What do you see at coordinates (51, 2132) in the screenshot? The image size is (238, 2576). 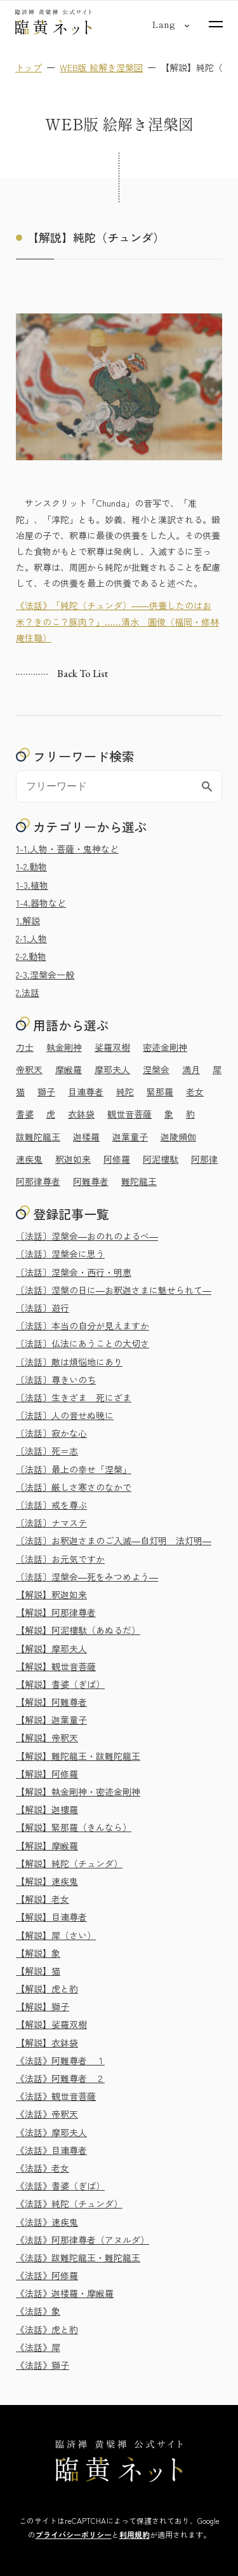 I see `《法話》摩耶夫人` at bounding box center [51, 2132].